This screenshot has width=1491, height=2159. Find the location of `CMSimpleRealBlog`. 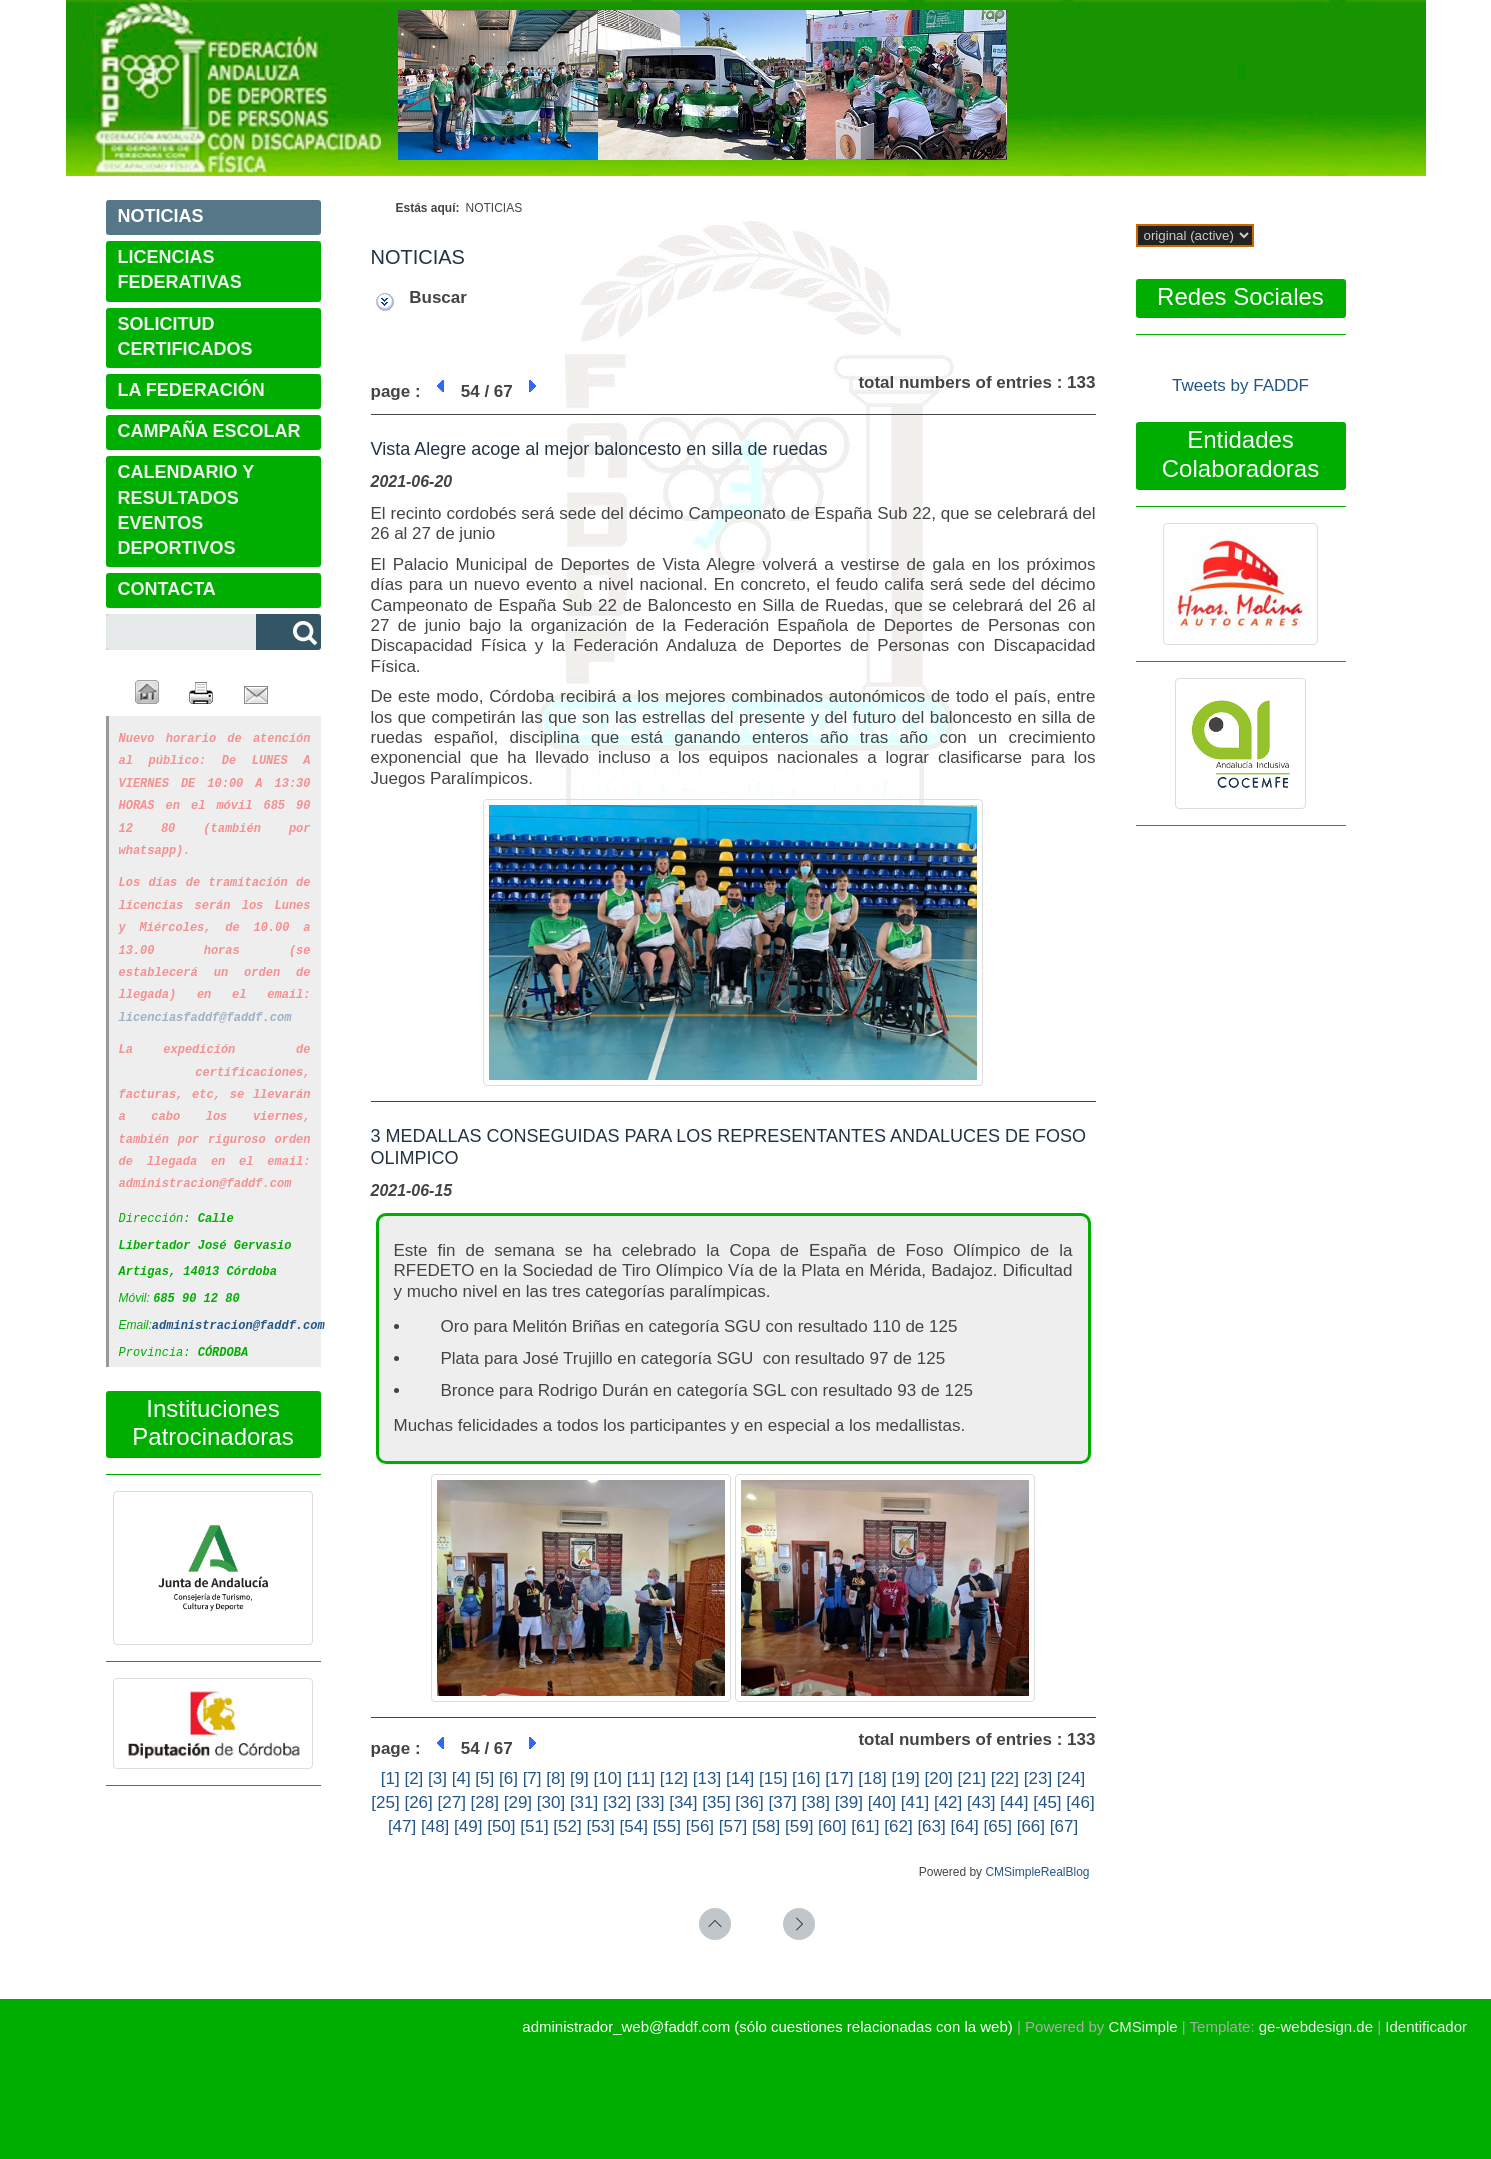

CMSimpleRealBlog is located at coordinates (1037, 1872).